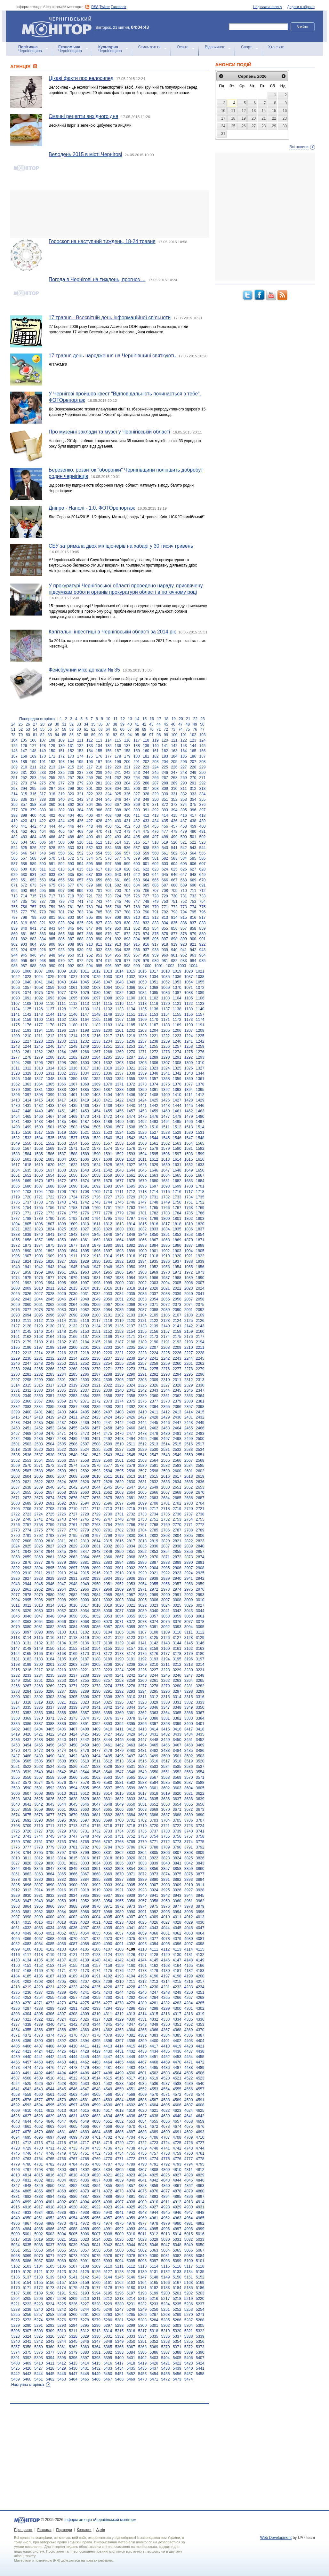  I want to click on 1868, so click(165, 1240).